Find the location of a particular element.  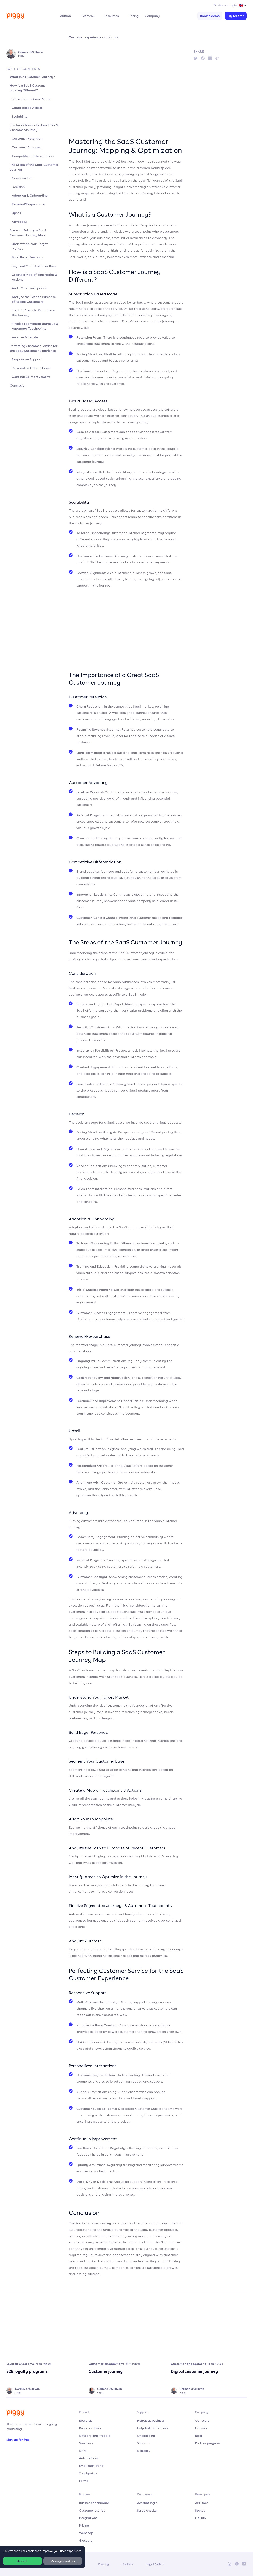

Continuous Improvement is located at coordinates (31, 377).